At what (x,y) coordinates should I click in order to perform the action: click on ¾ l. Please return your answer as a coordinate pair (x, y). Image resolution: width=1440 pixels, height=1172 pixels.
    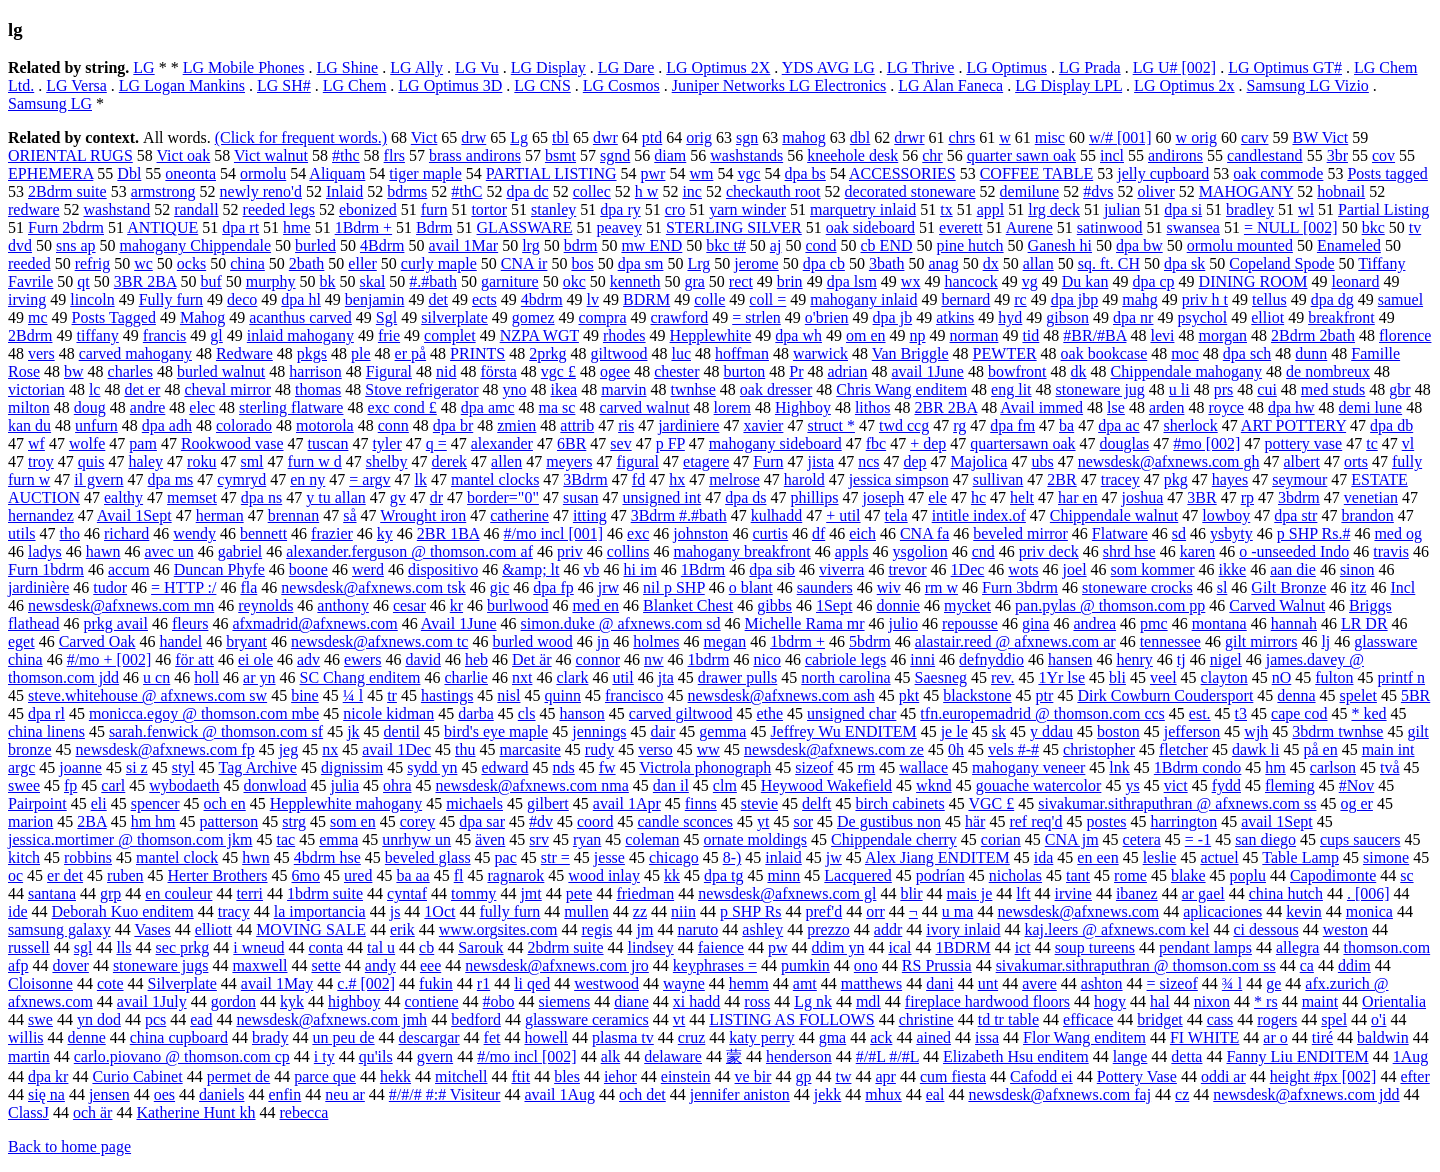
    Looking at the image, I should click on (1232, 983).